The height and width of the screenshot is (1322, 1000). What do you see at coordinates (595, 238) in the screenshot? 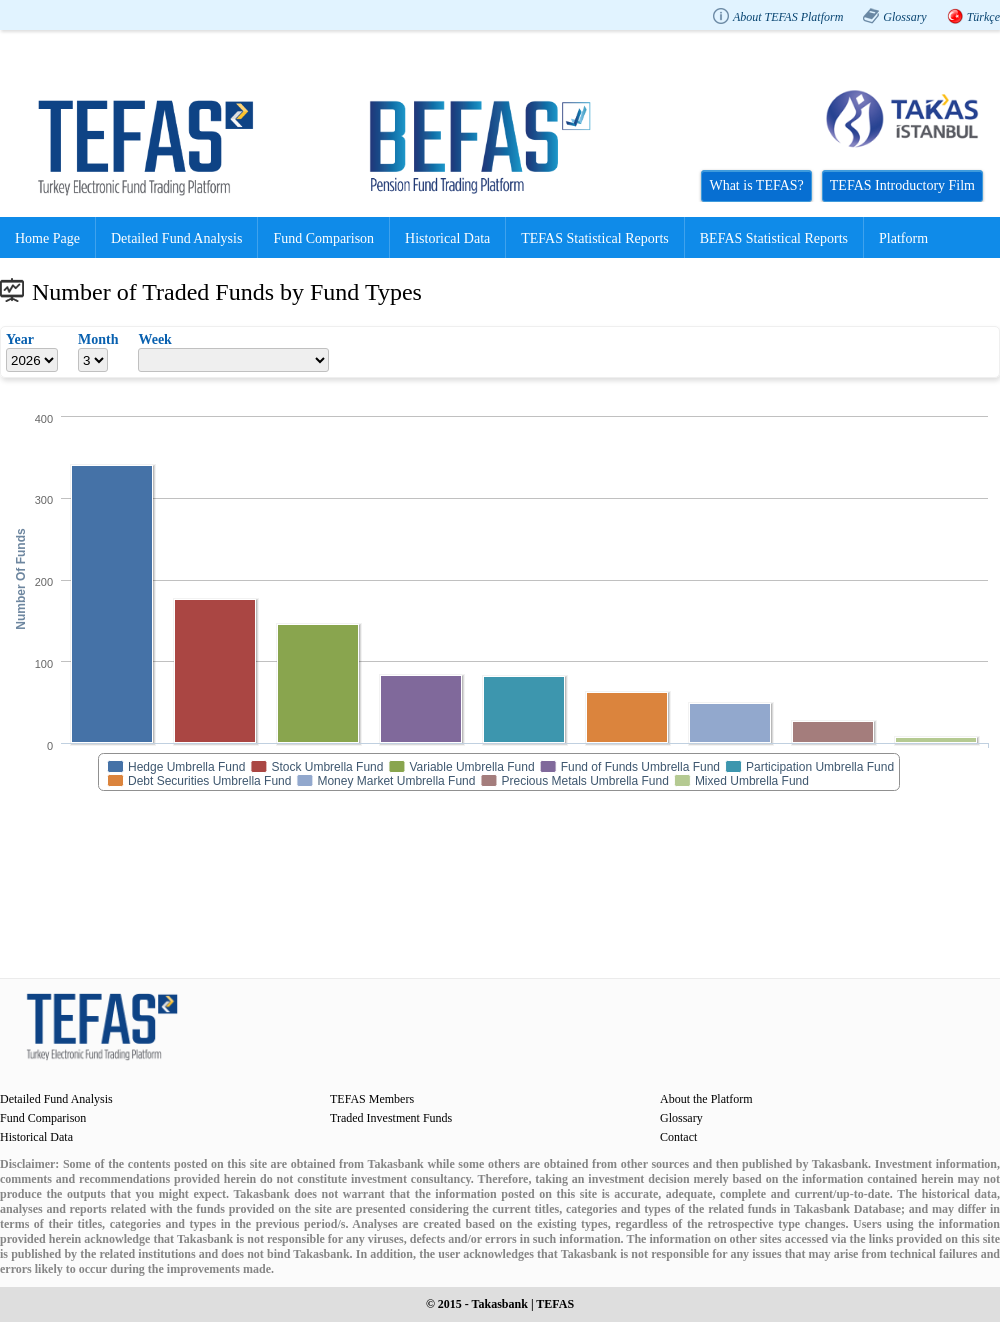
I see `TEFAS Statistical Reports` at bounding box center [595, 238].